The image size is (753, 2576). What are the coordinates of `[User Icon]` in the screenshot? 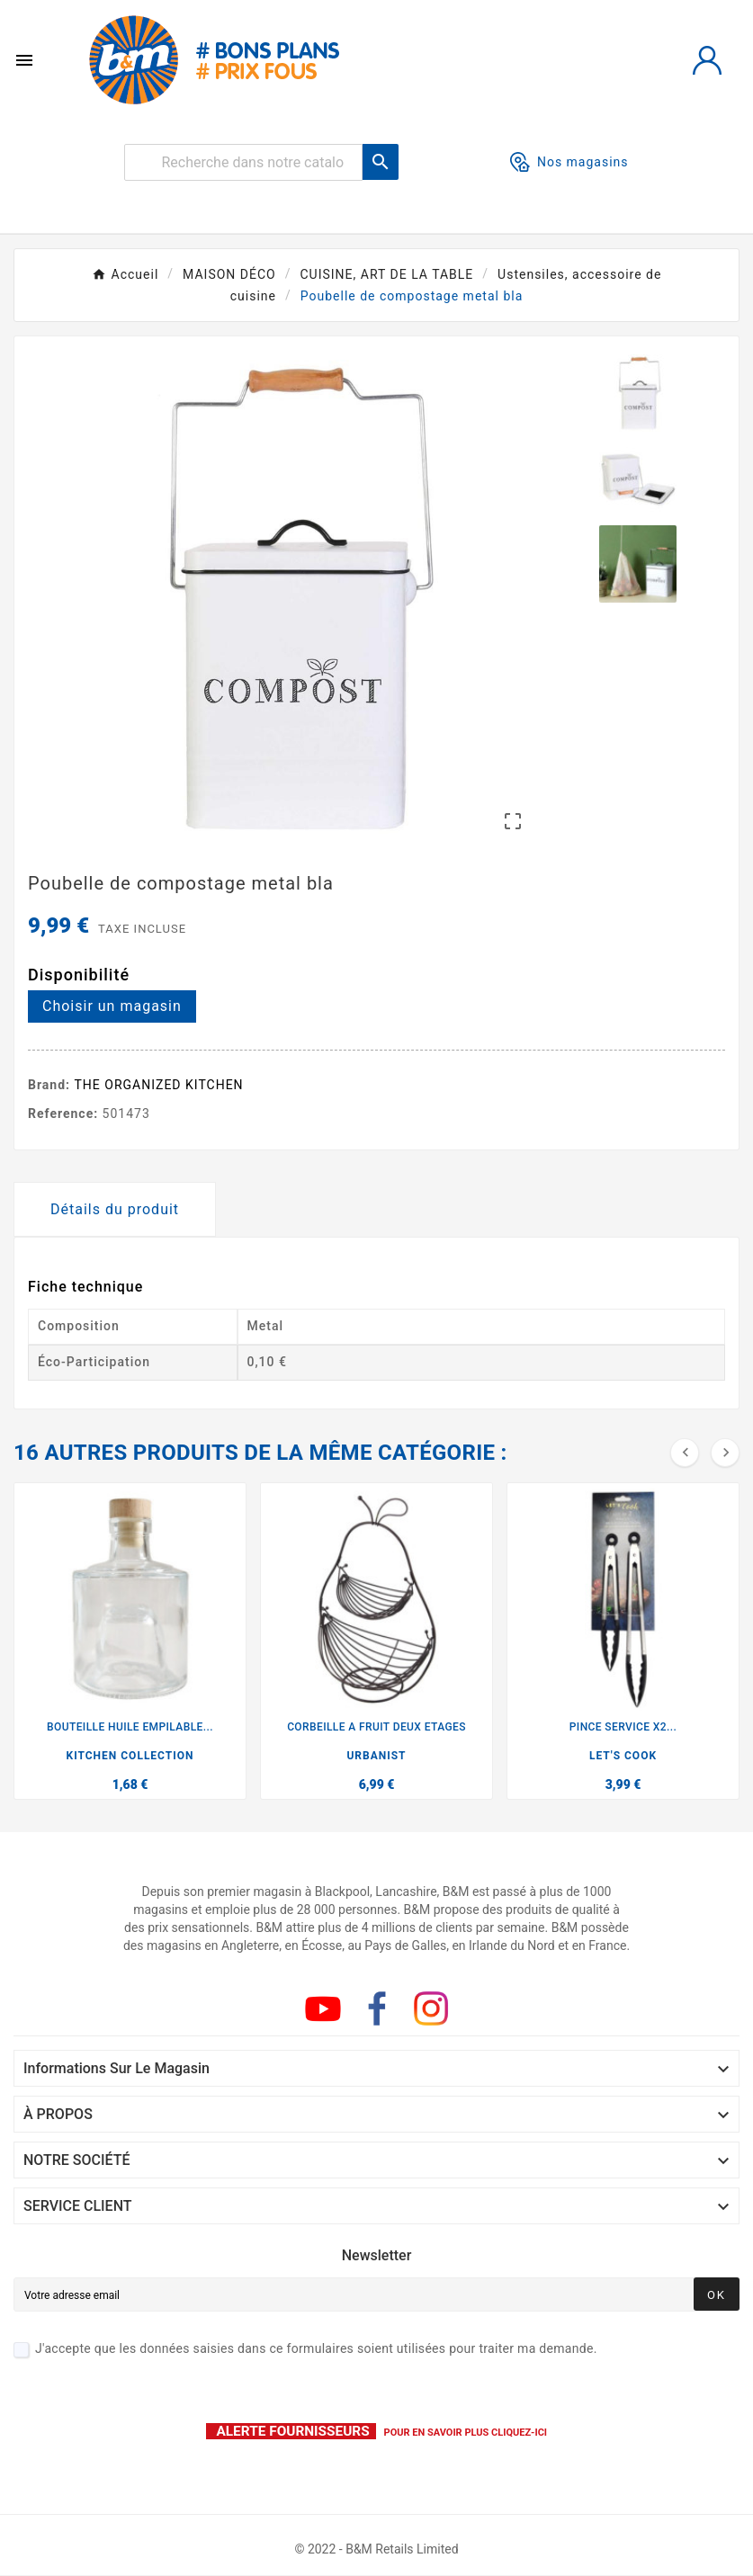 It's located at (707, 60).